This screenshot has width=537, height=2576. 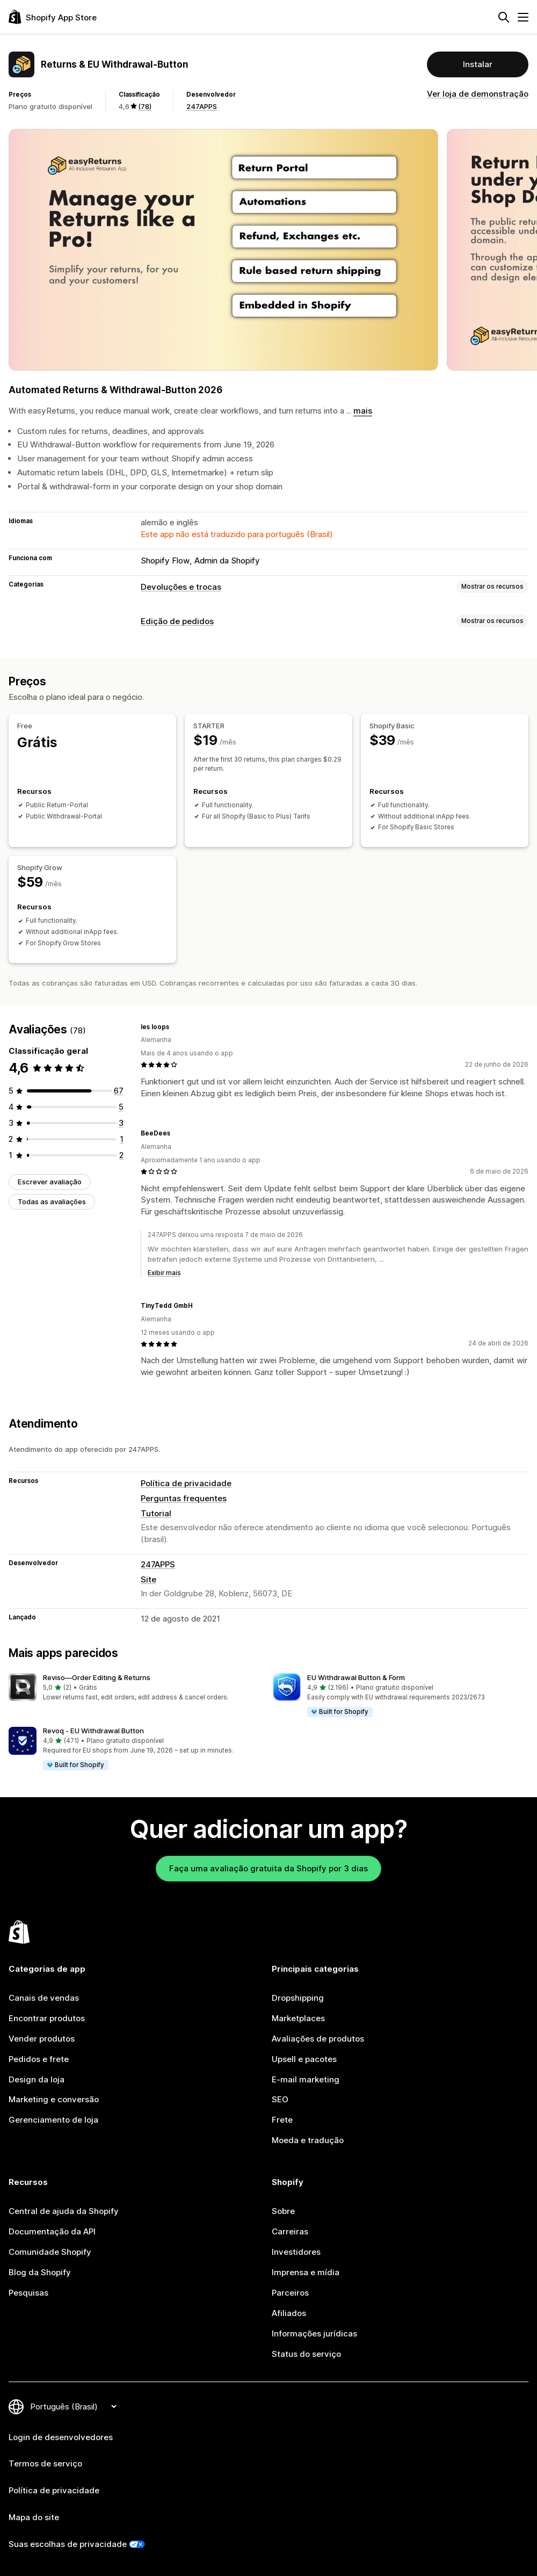 I want to click on Reviso—Order Editing & Returns, so click(x=96, y=1677).